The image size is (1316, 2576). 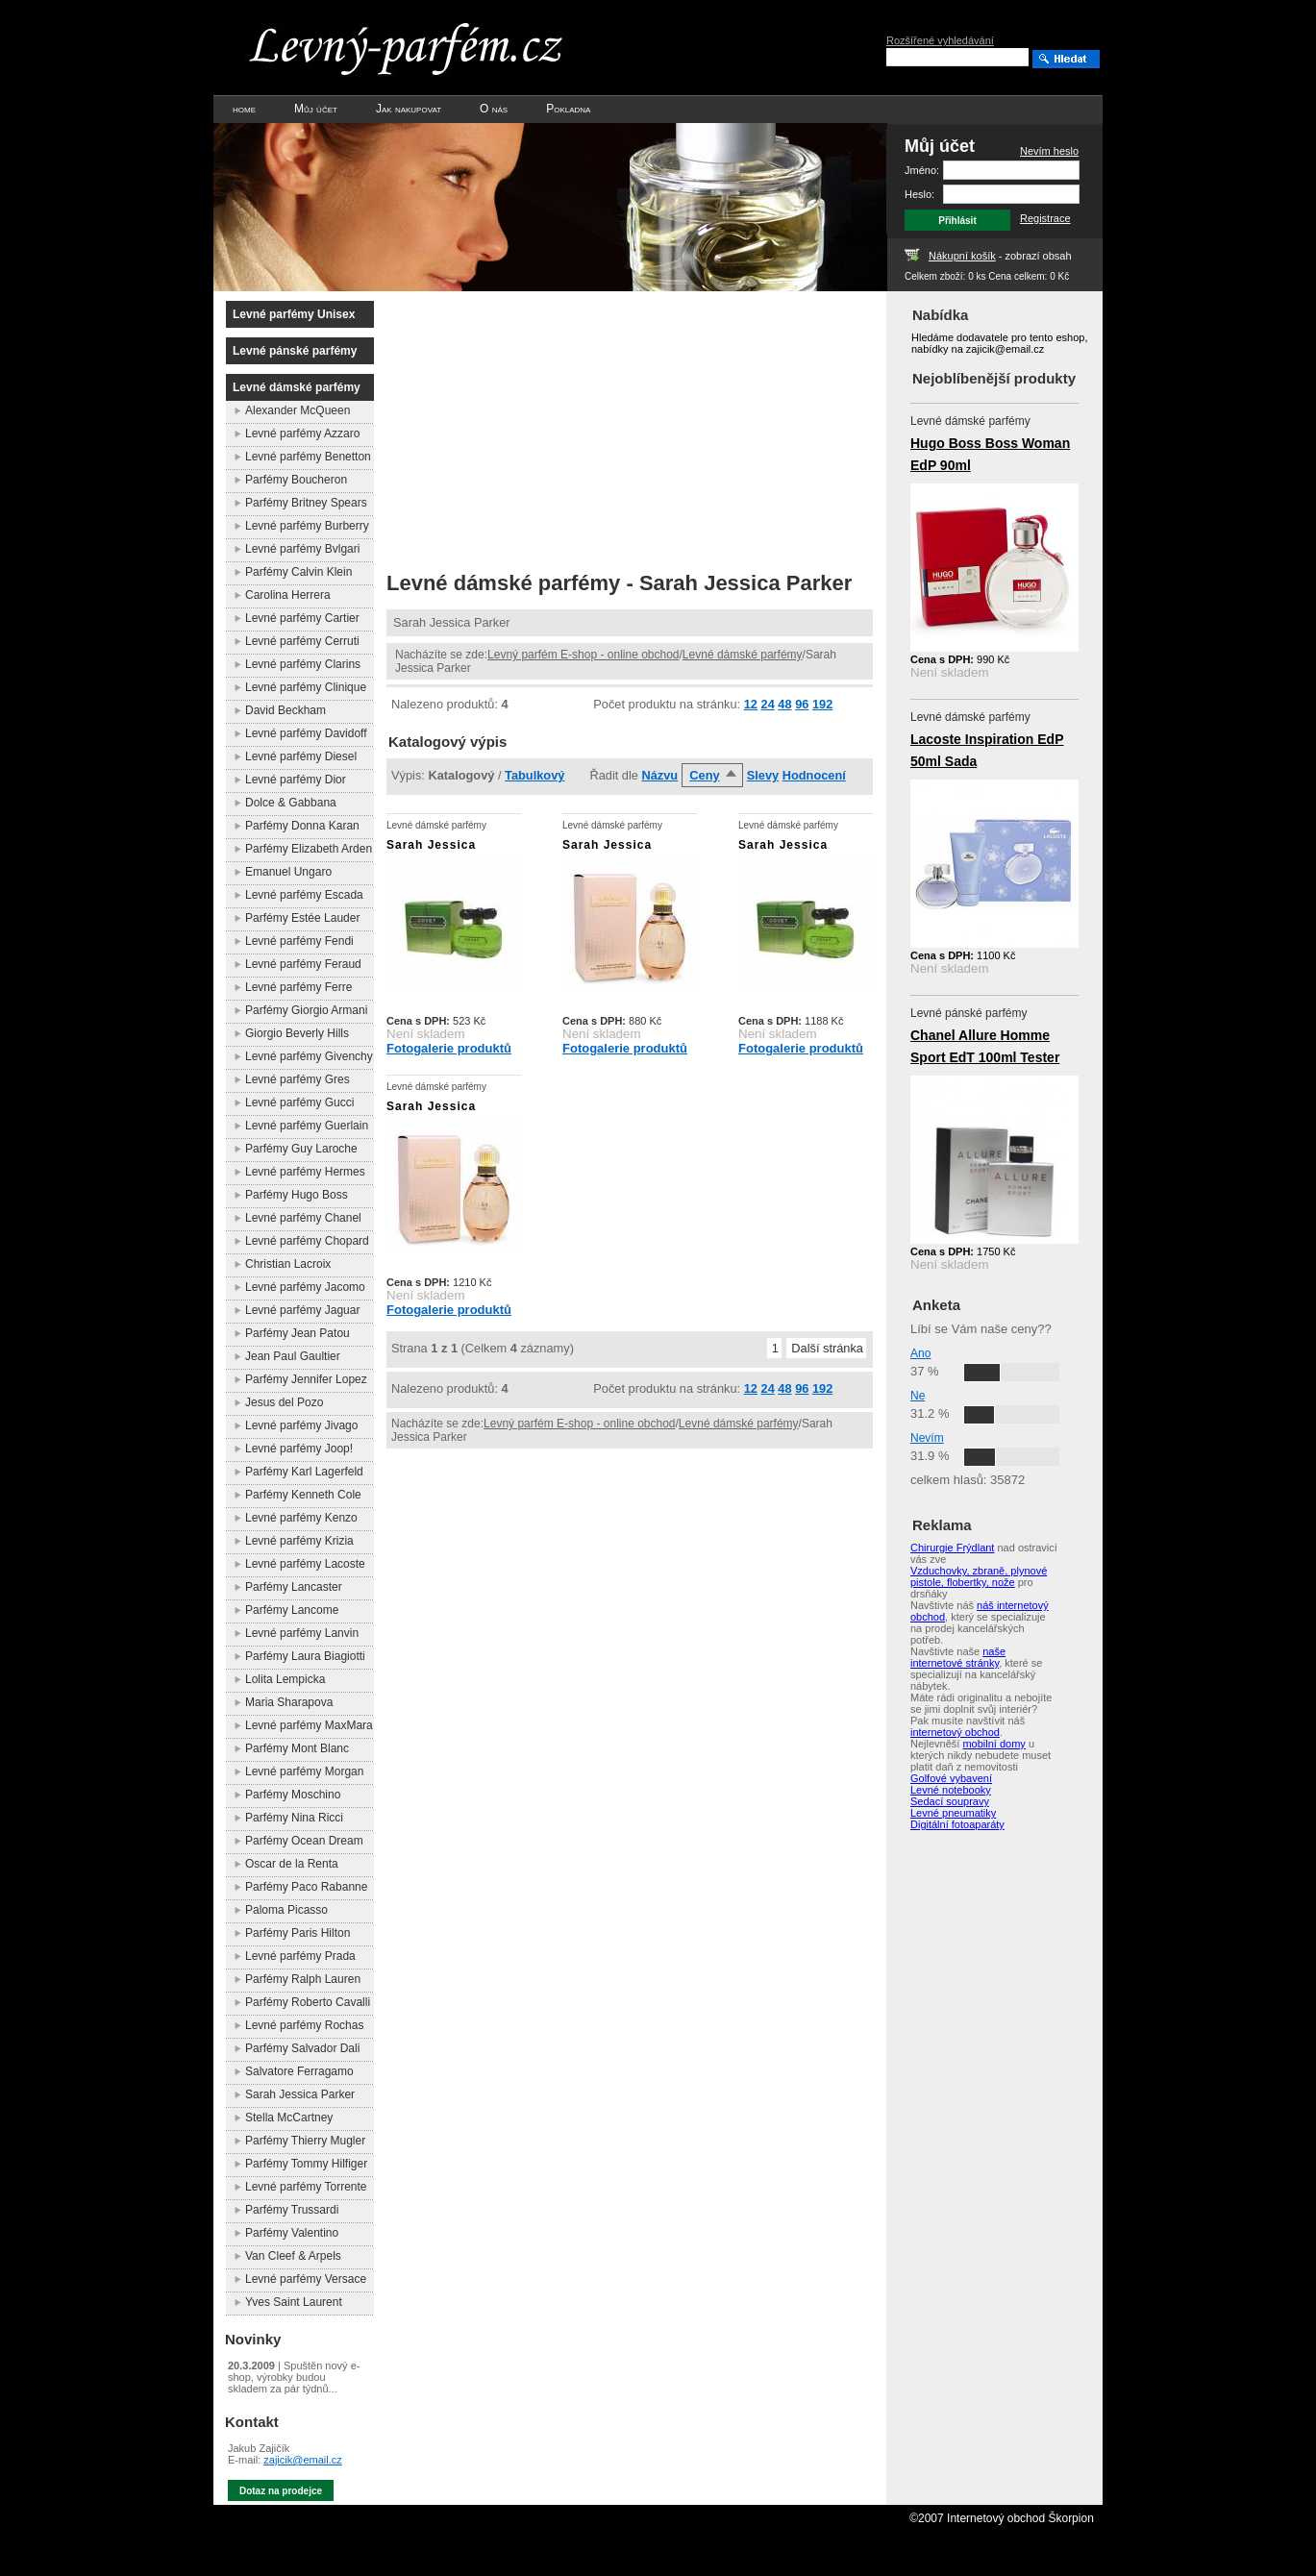 I want to click on Lacoste Inspiration EdP 50ml Sada, so click(x=986, y=750).